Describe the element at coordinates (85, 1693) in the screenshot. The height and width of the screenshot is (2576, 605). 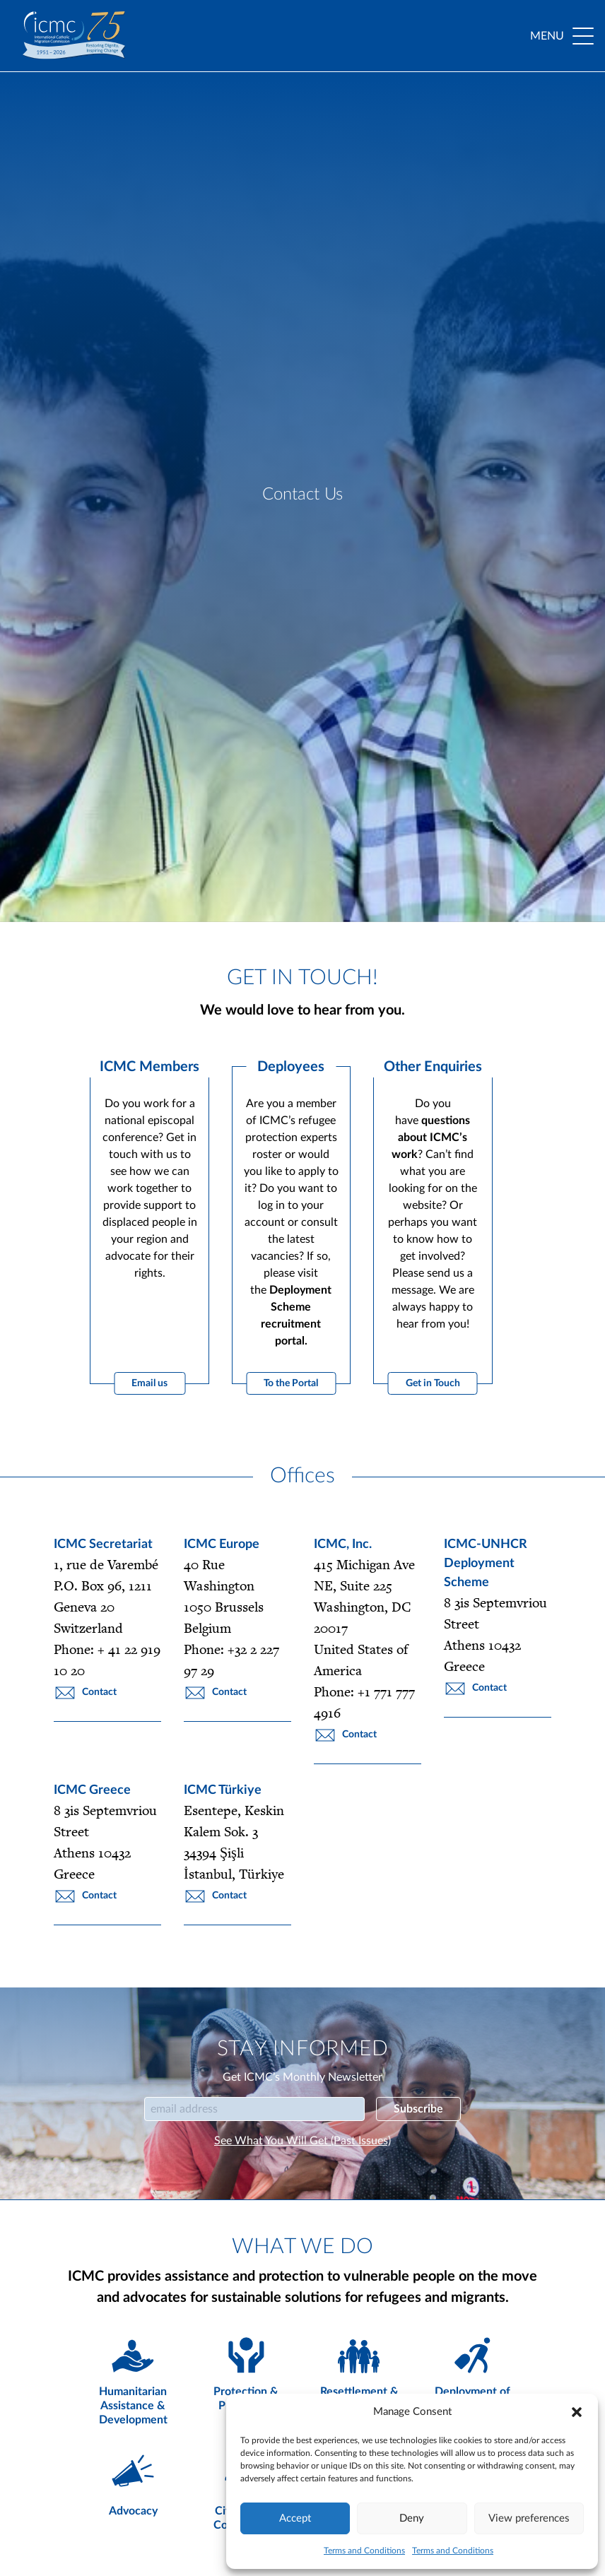
I see `Contact` at that location.